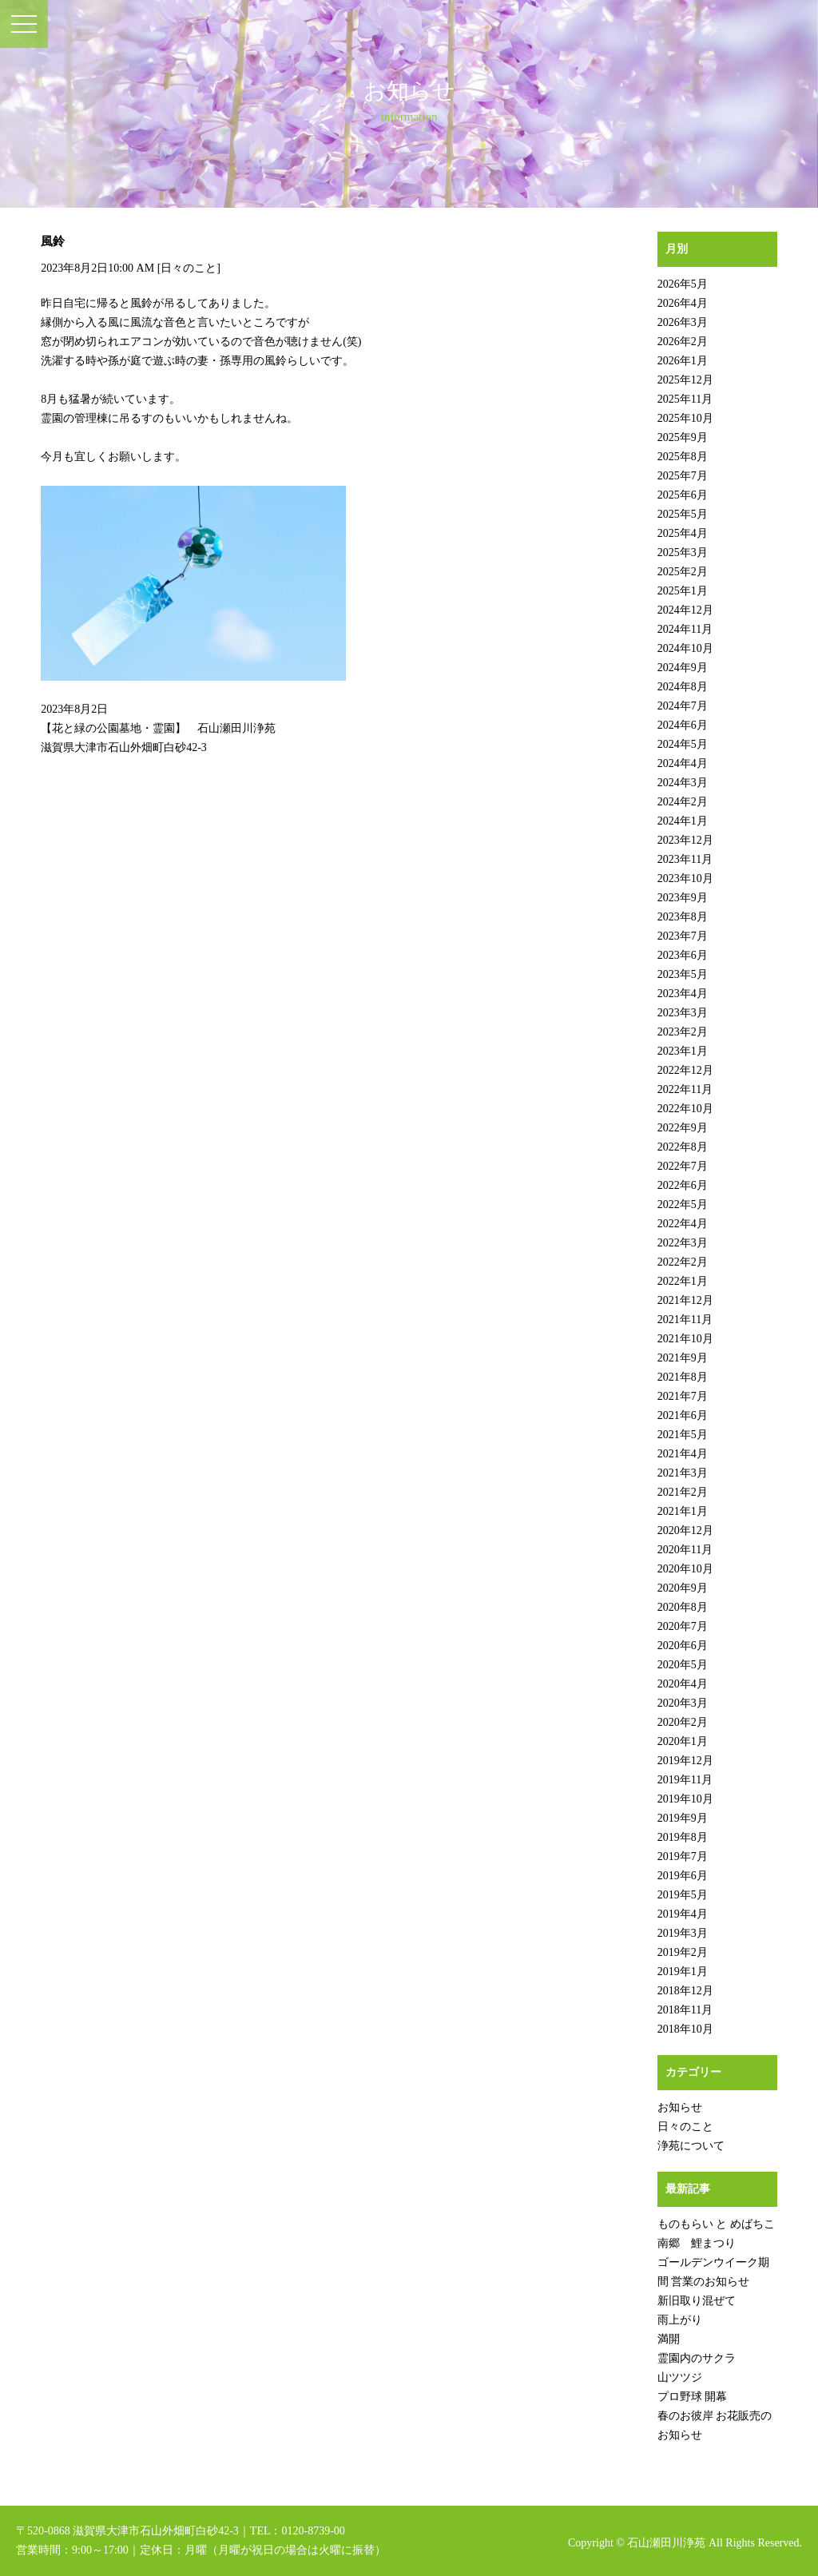 Image resolution: width=818 pixels, height=2576 pixels. What do you see at coordinates (682, 457) in the screenshot?
I see `2025年8月` at bounding box center [682, 457].